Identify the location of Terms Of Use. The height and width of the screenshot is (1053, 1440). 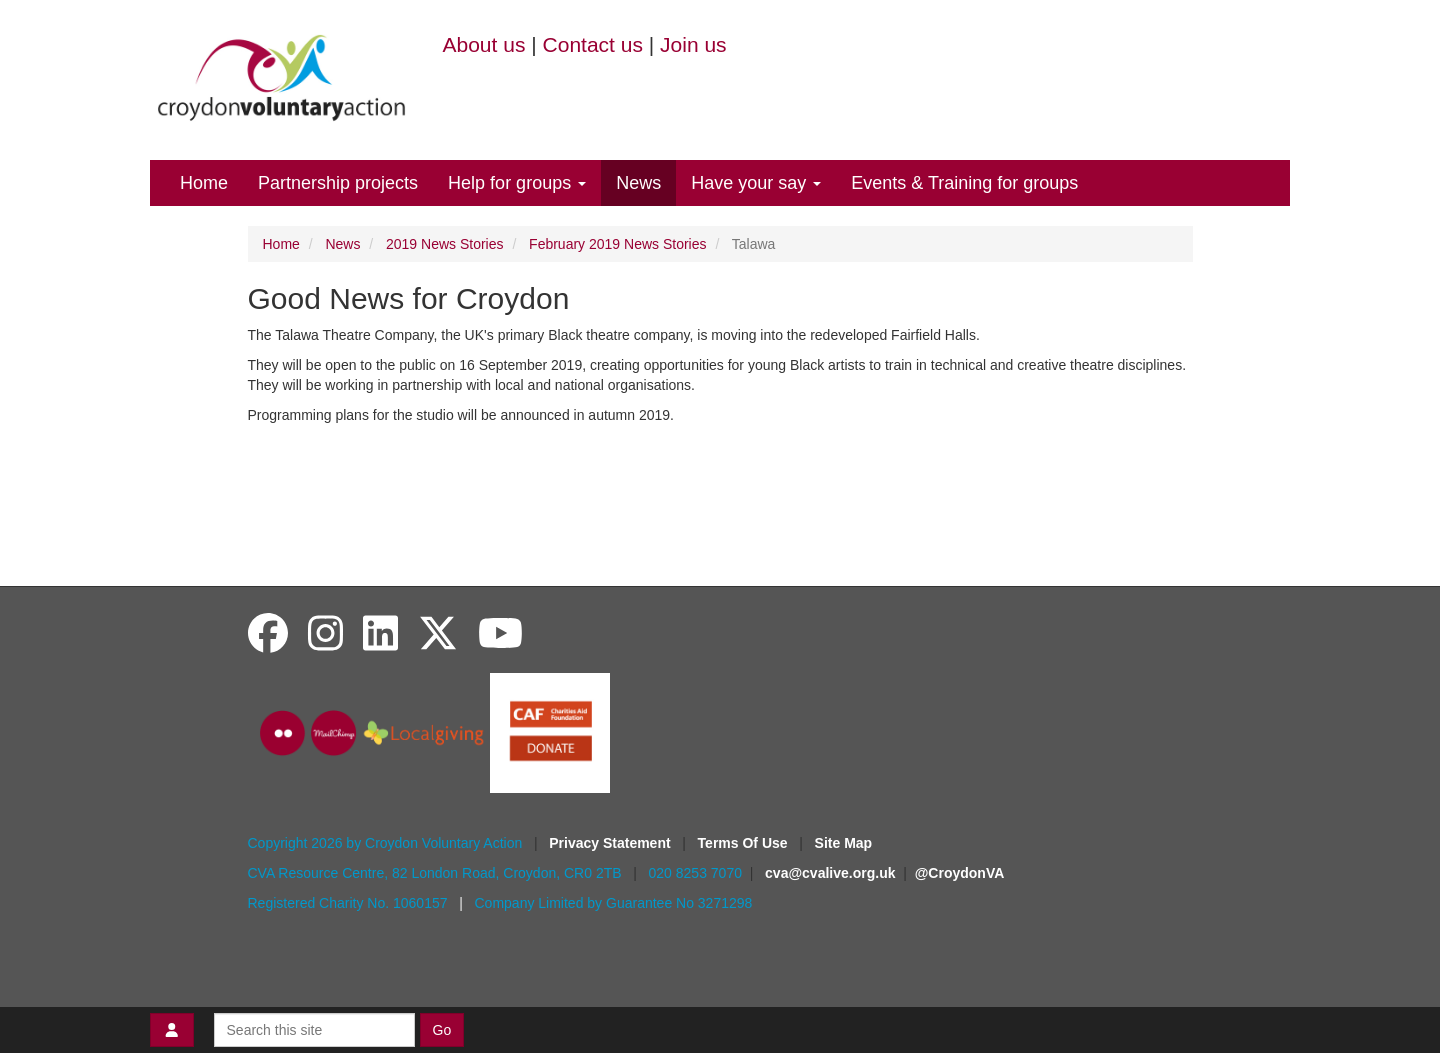
(745, 843).